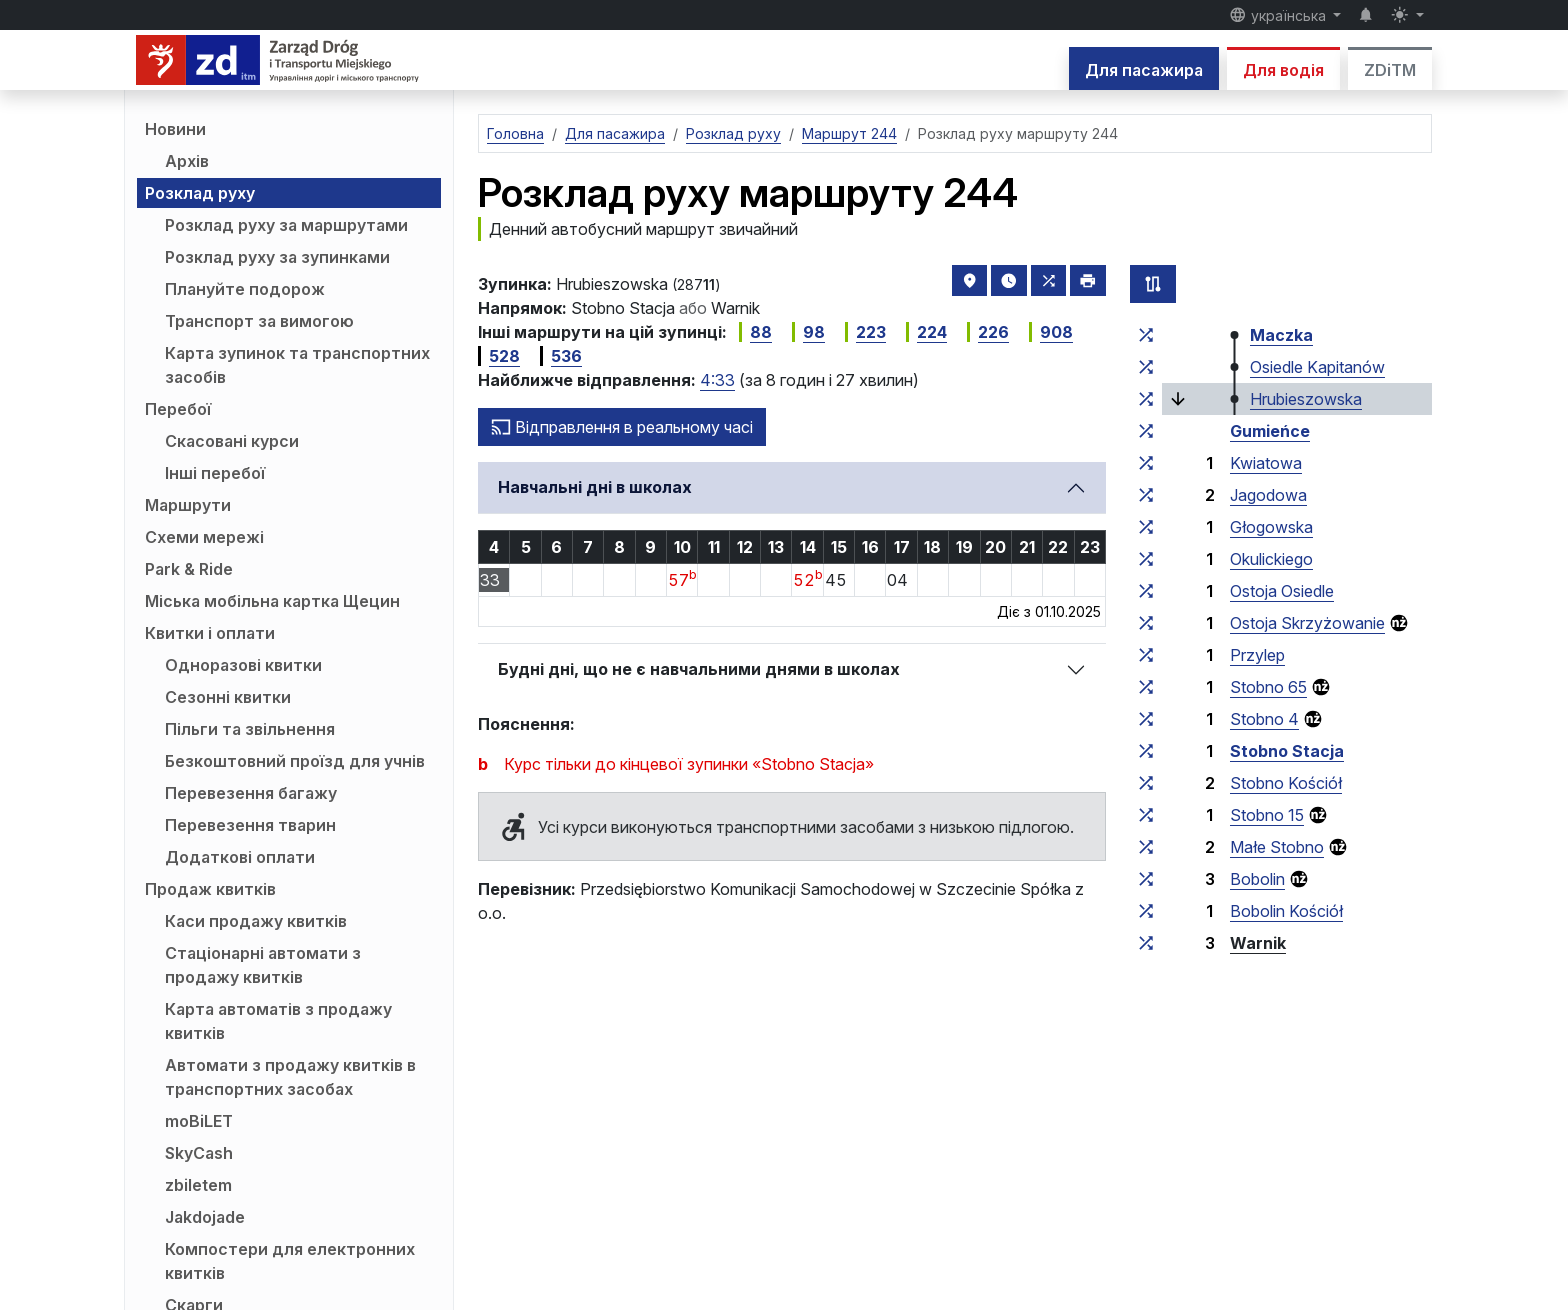  I want to click on [всі маршрути, що зупиняються на групі зупинок «Stobno 65»], so click(1146, 687).